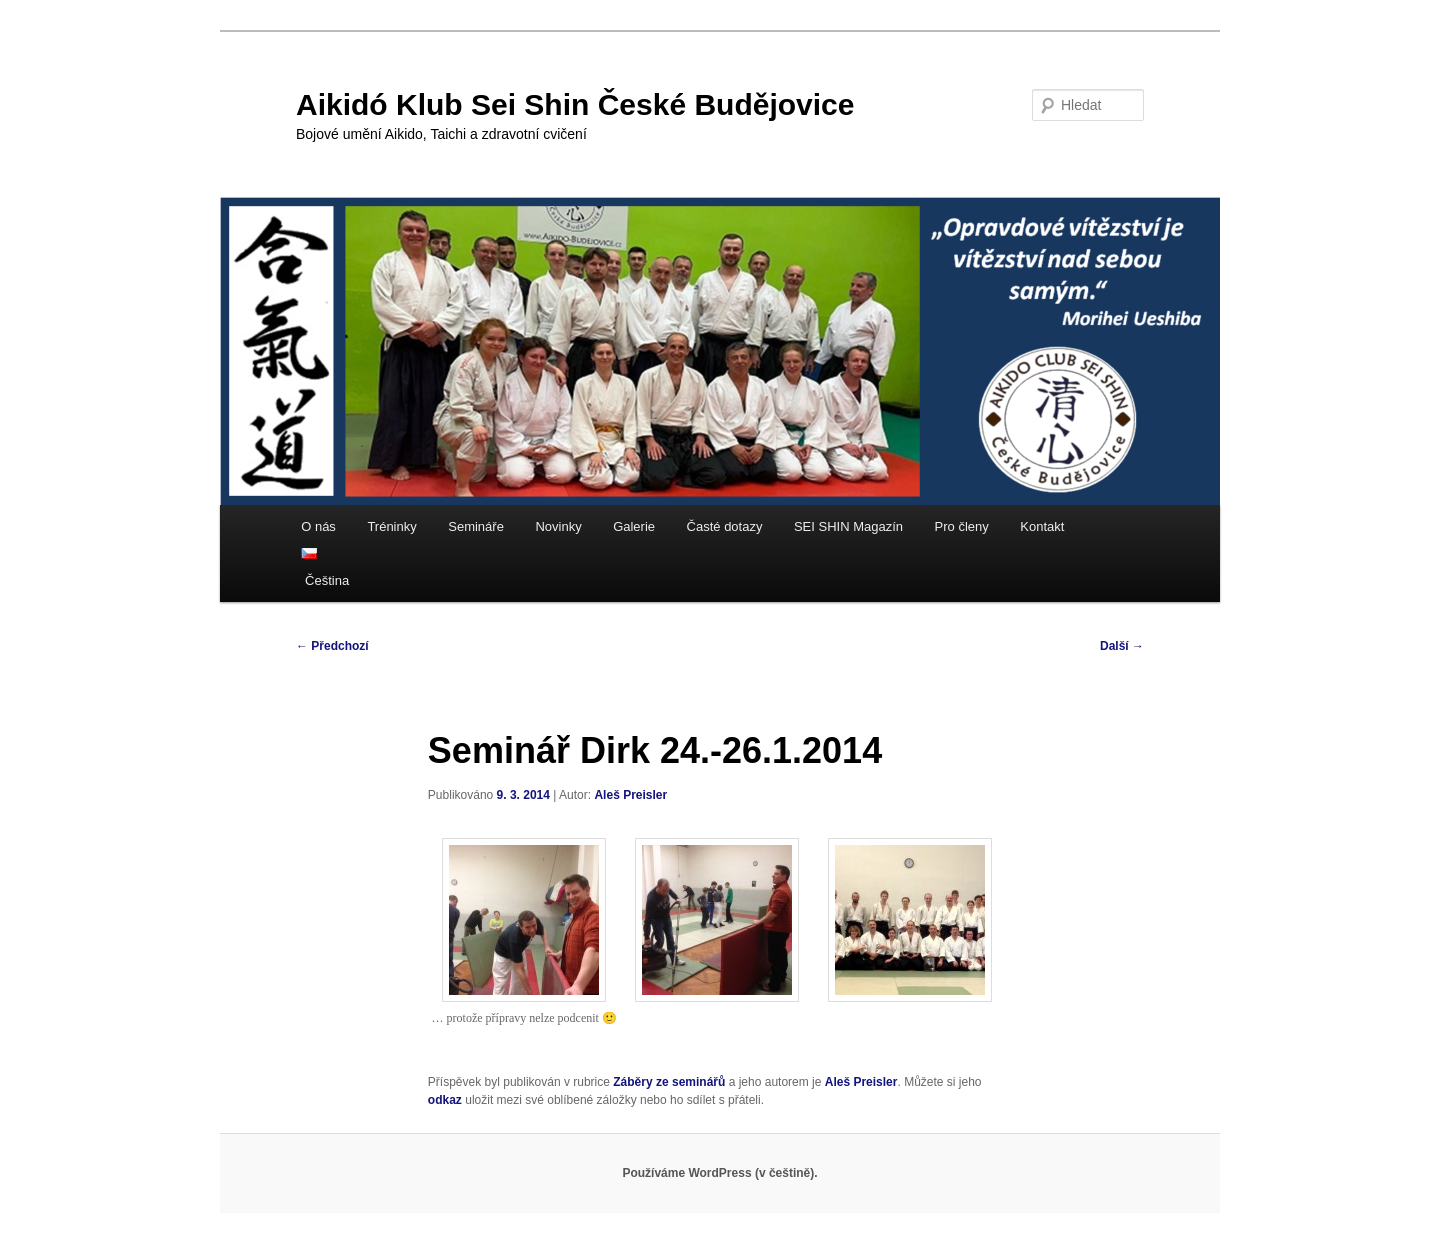  What do you see at coordinates (575, 104) in the screenshot?
I see `Aikidó Klub Sei Shin České Budějovice` at bounding box center [575, 104].